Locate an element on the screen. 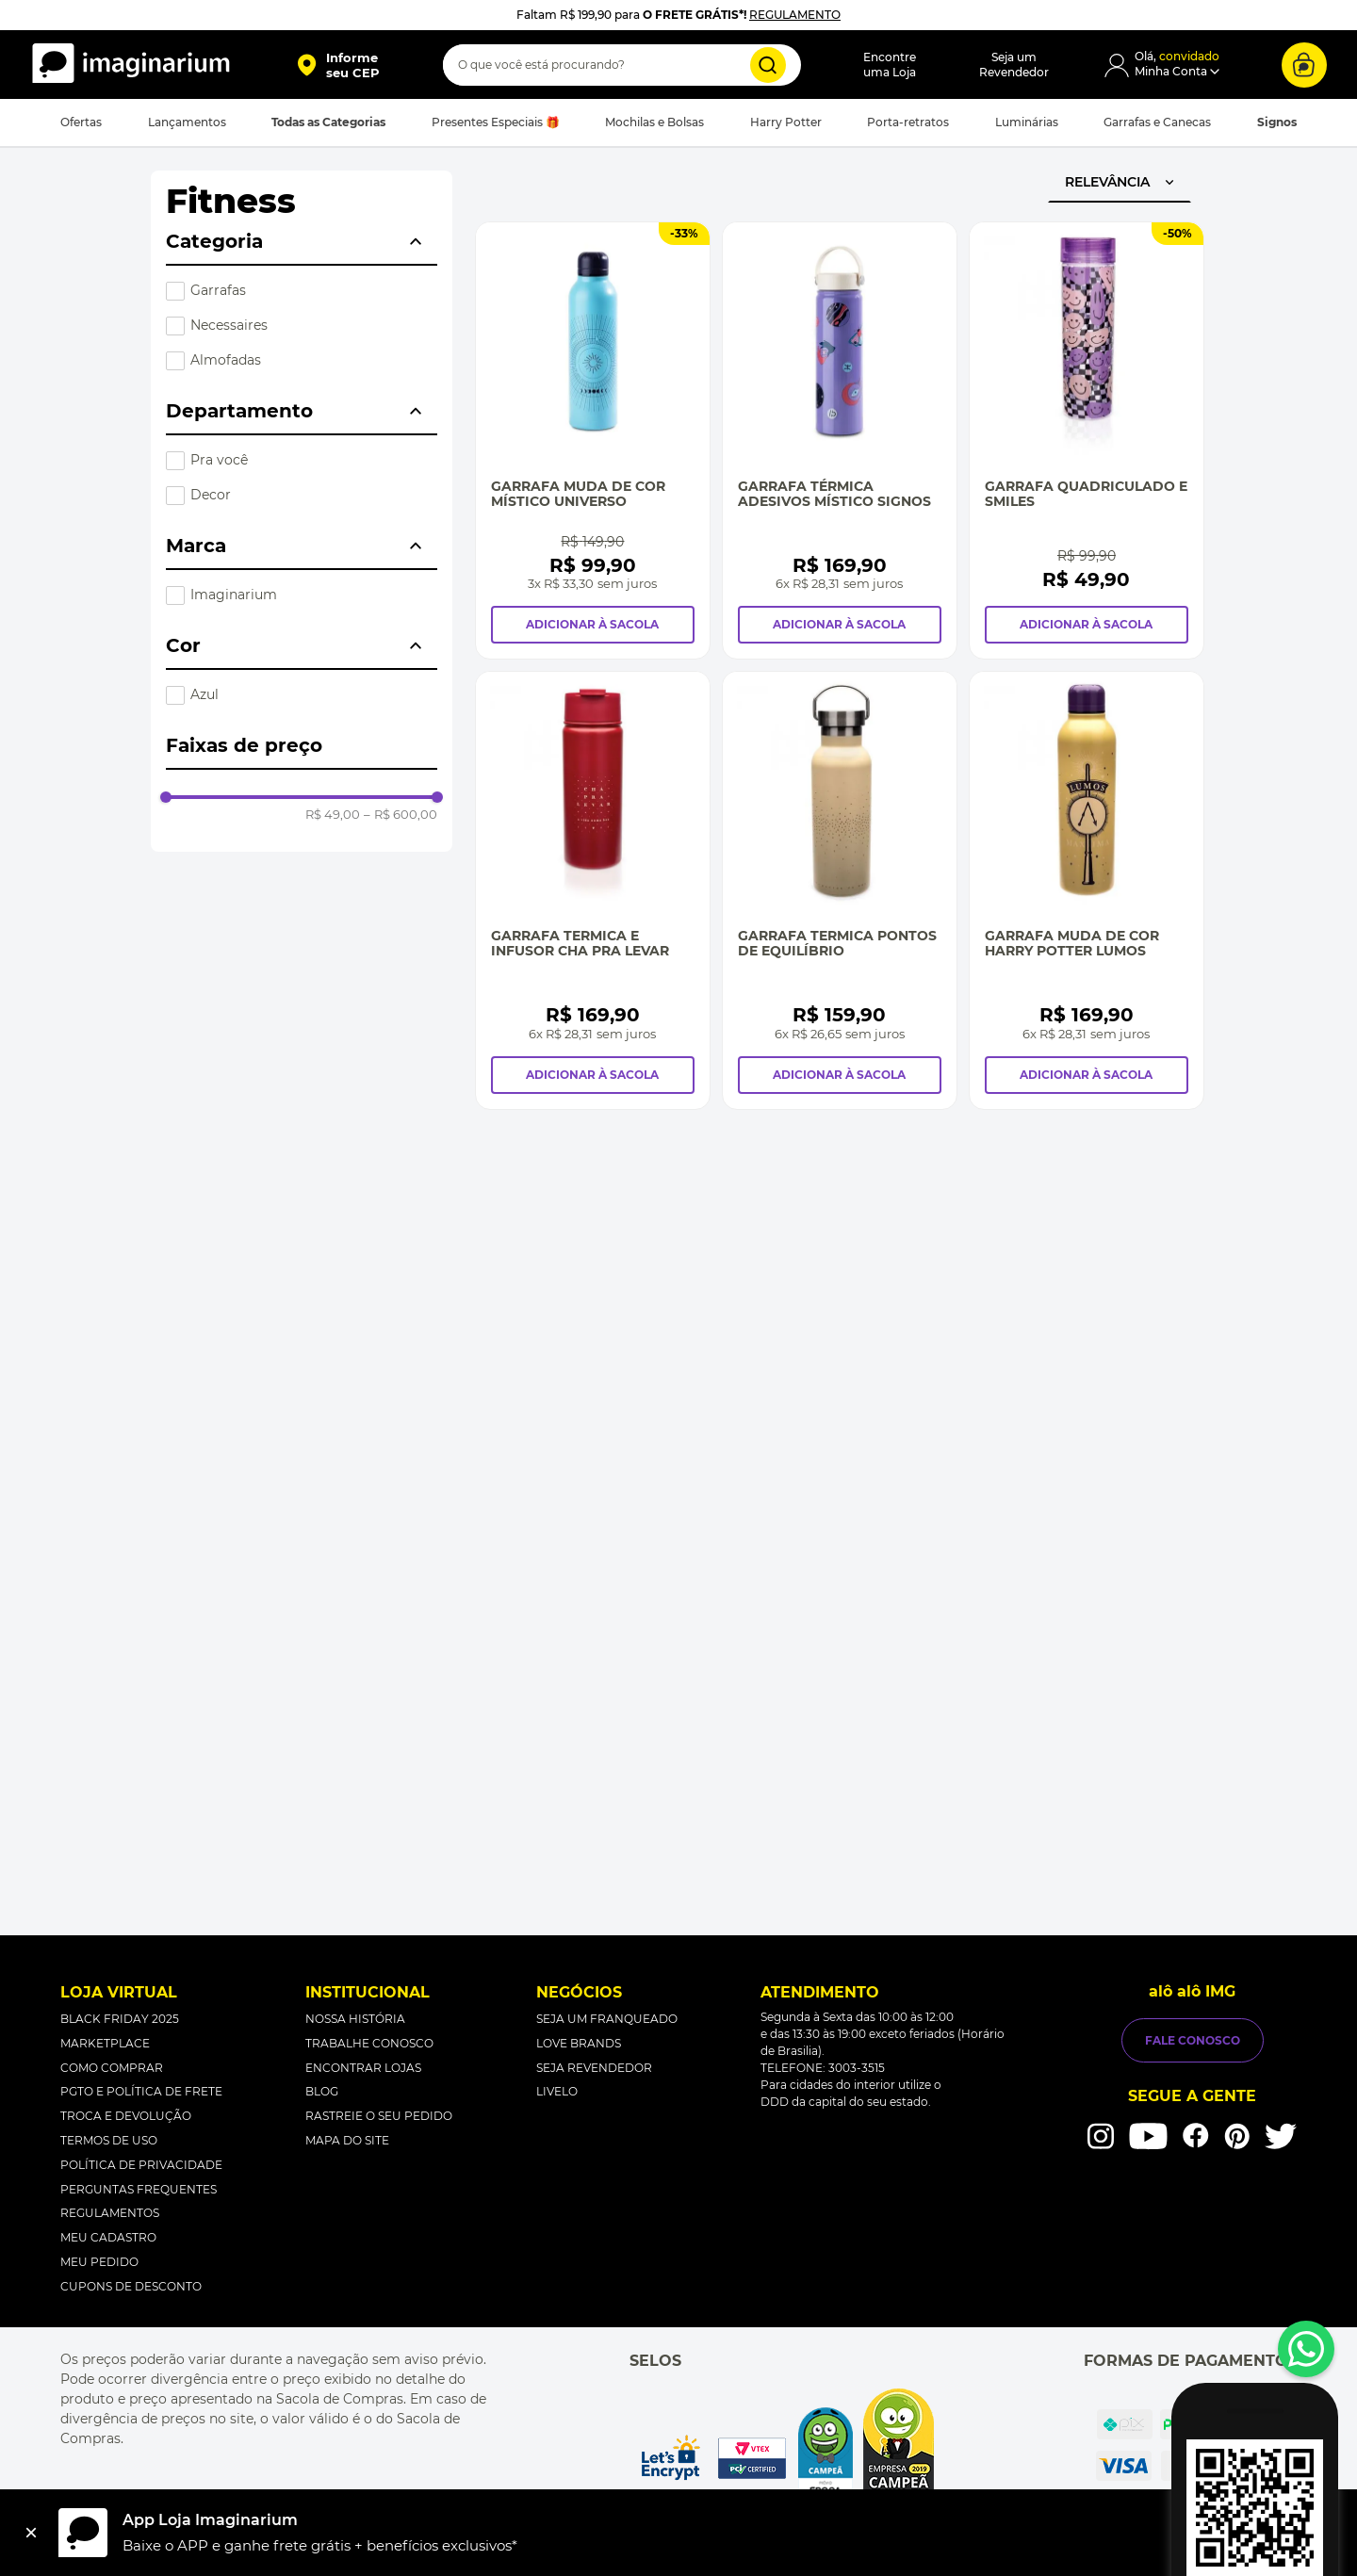 The image size is (1357, 2576). Almofadas is located at coordinates (225, 359).